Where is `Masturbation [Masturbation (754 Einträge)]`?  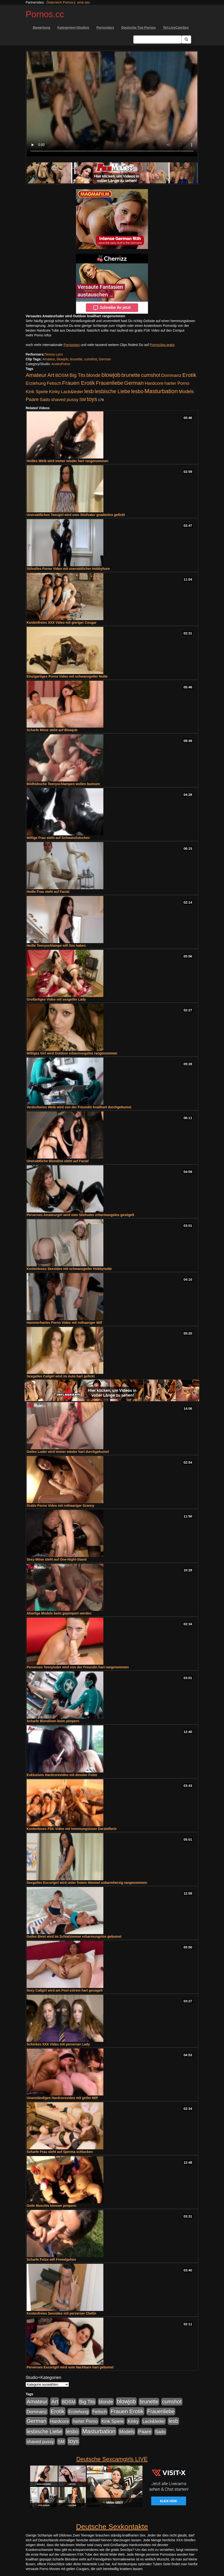 Masturbation [Masturbation (754 Einträge)] is located at coordinates (161, 391).